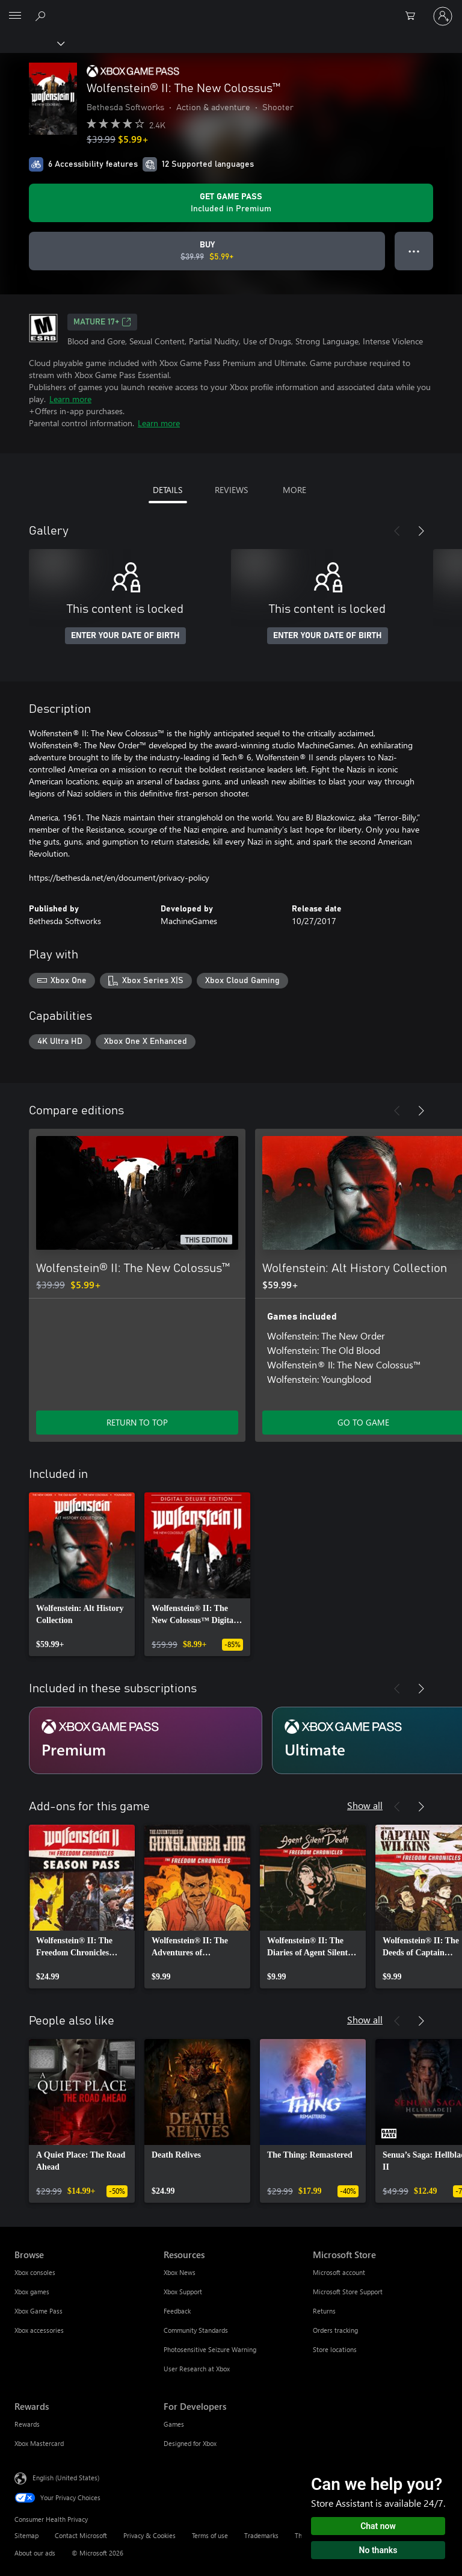  I want to click on [Search Xbox.com], so click(42, 15).